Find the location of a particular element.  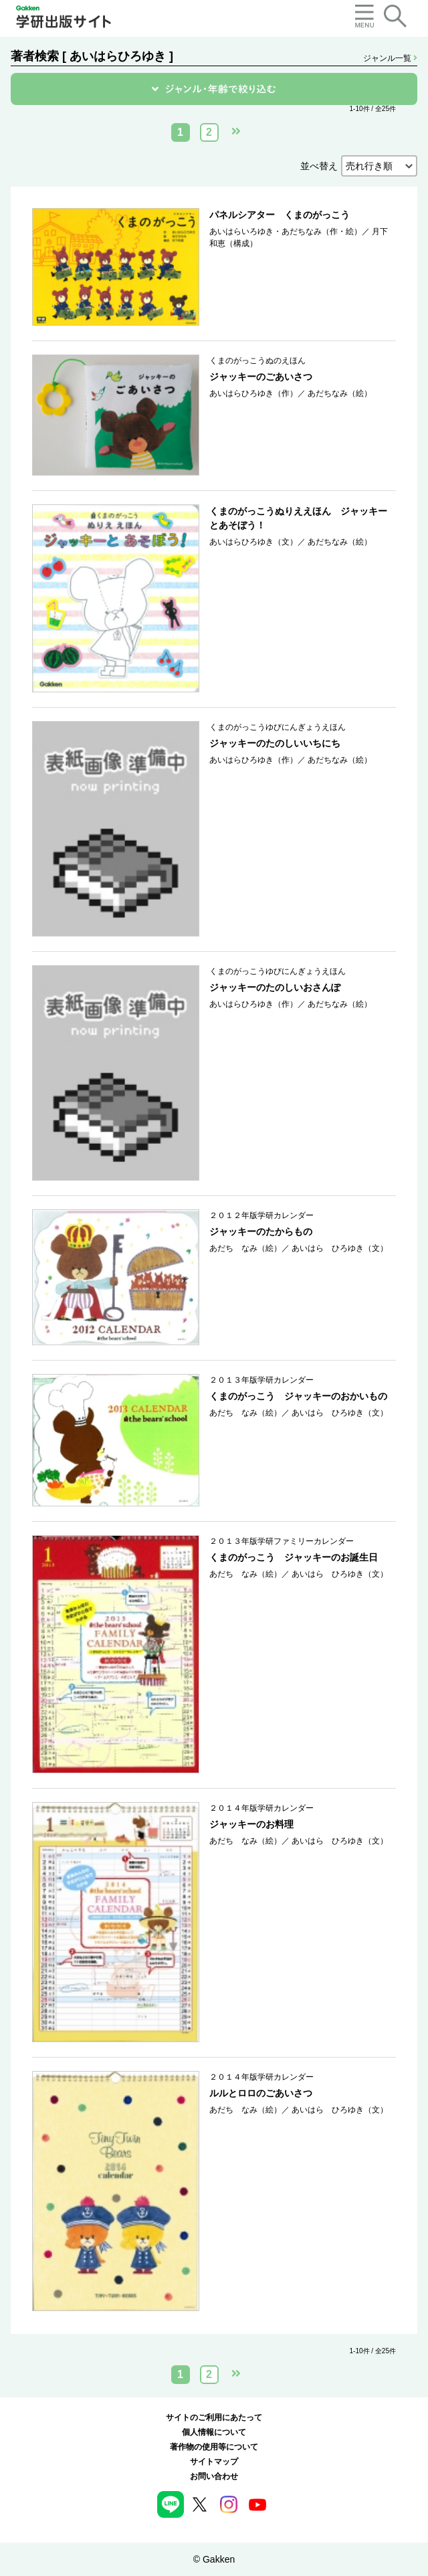

並べ替え is located at coordinates (319, 166).